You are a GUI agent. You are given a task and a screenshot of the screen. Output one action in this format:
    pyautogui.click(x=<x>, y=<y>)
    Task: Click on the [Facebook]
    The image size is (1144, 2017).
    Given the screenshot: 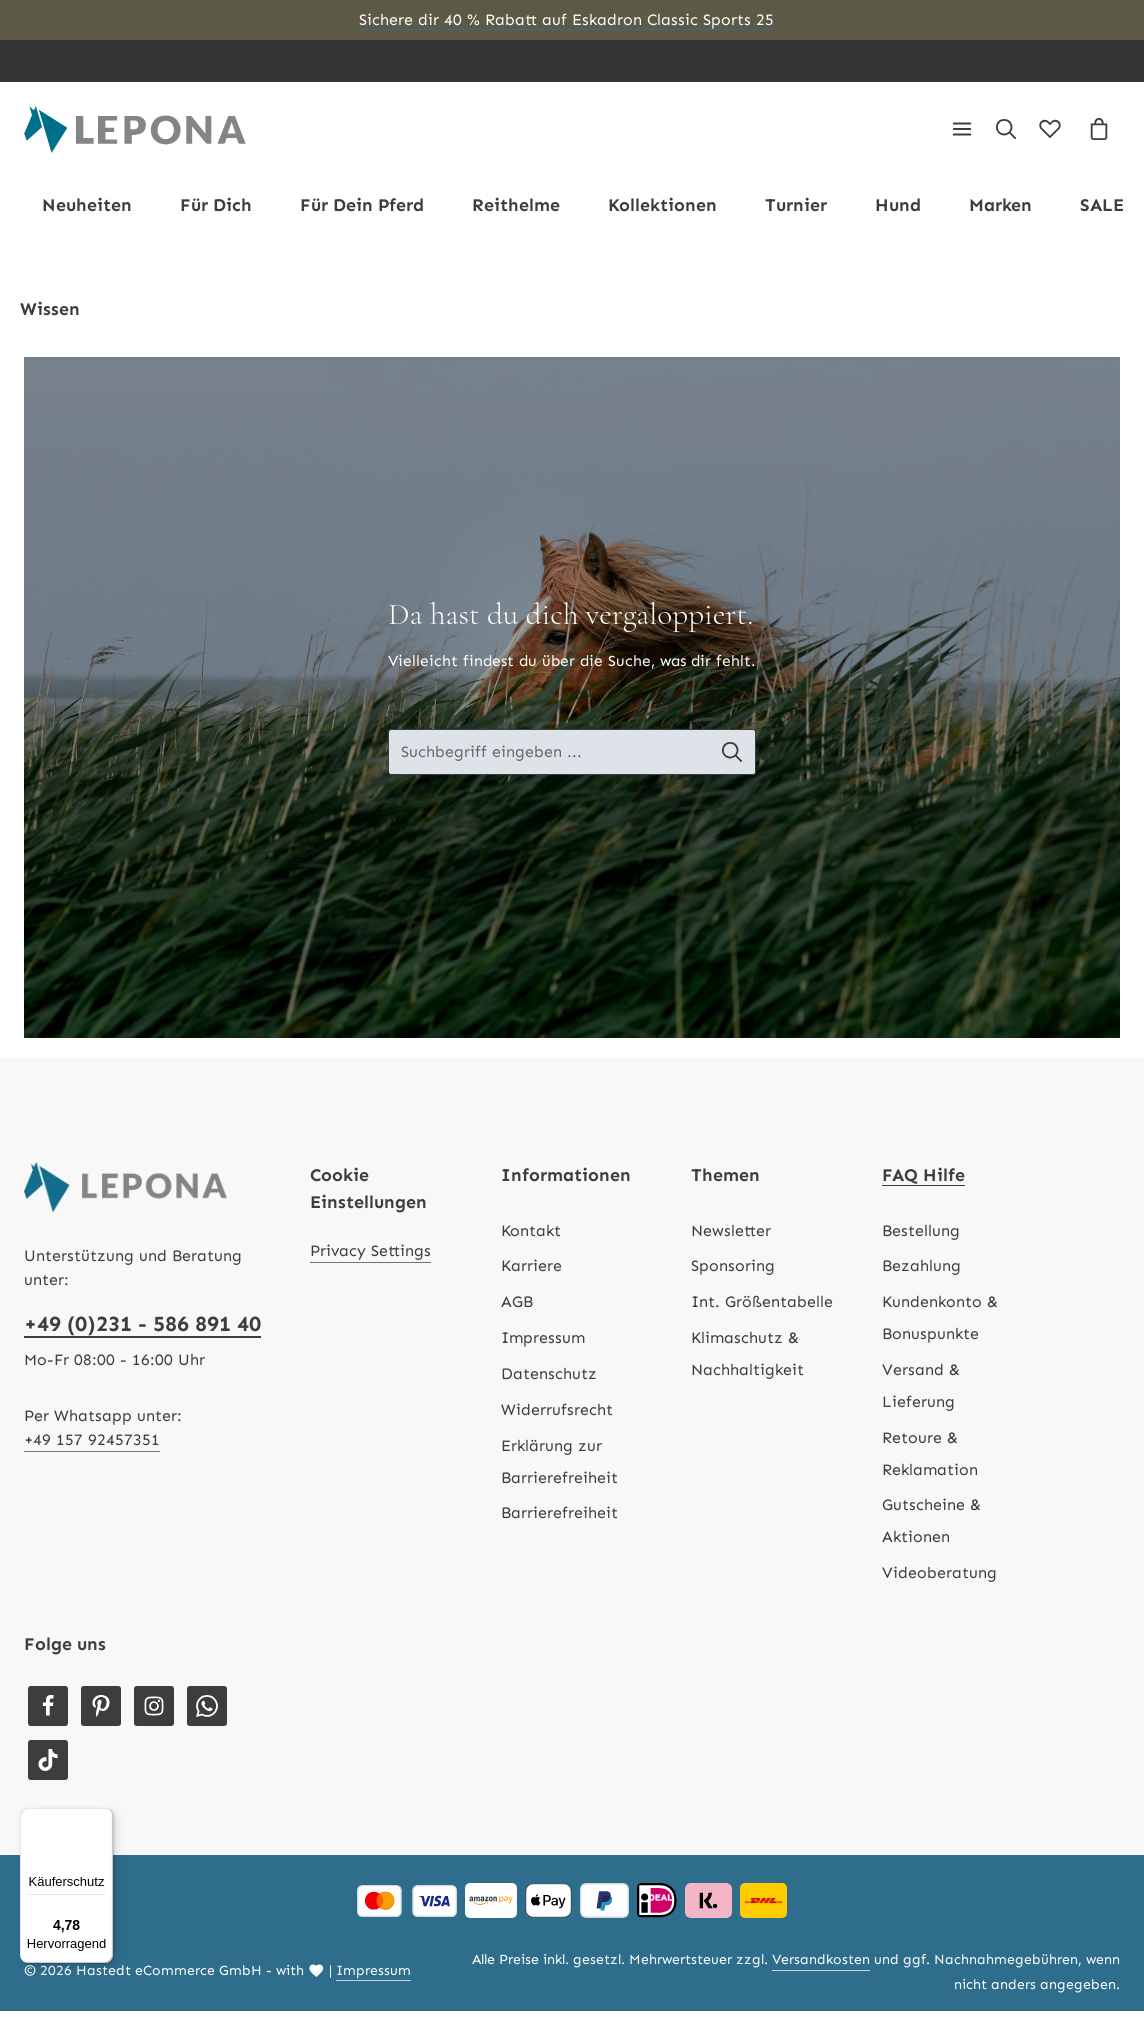 What is the action you would take?
    pyautogui.click(x=48, y=1711)
    